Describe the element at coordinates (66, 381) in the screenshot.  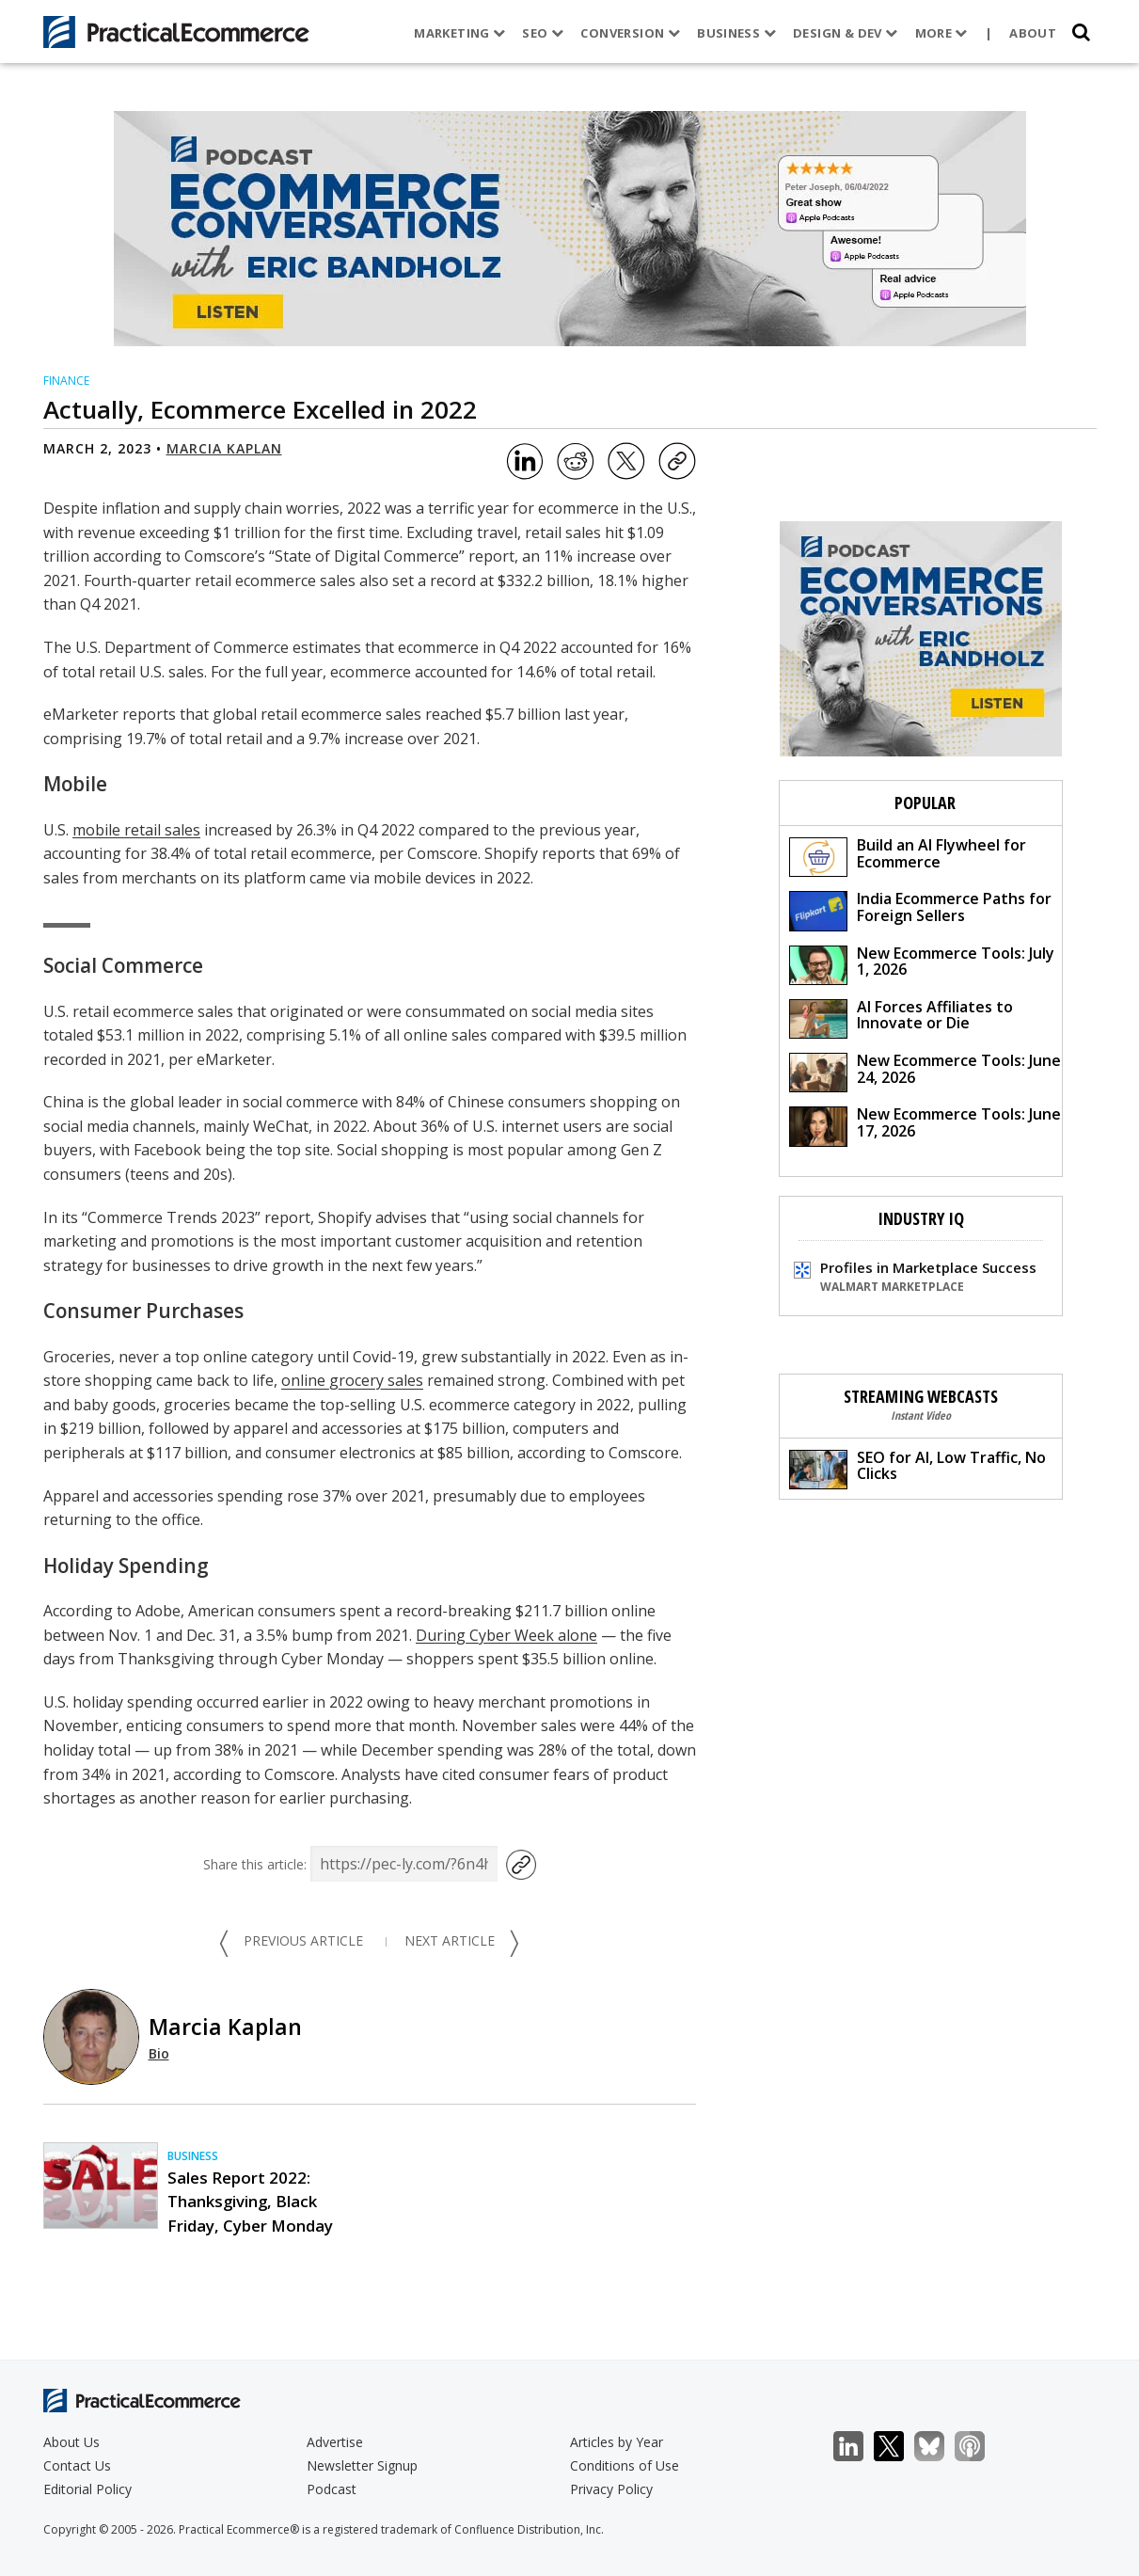
I see `Finance` at that location.